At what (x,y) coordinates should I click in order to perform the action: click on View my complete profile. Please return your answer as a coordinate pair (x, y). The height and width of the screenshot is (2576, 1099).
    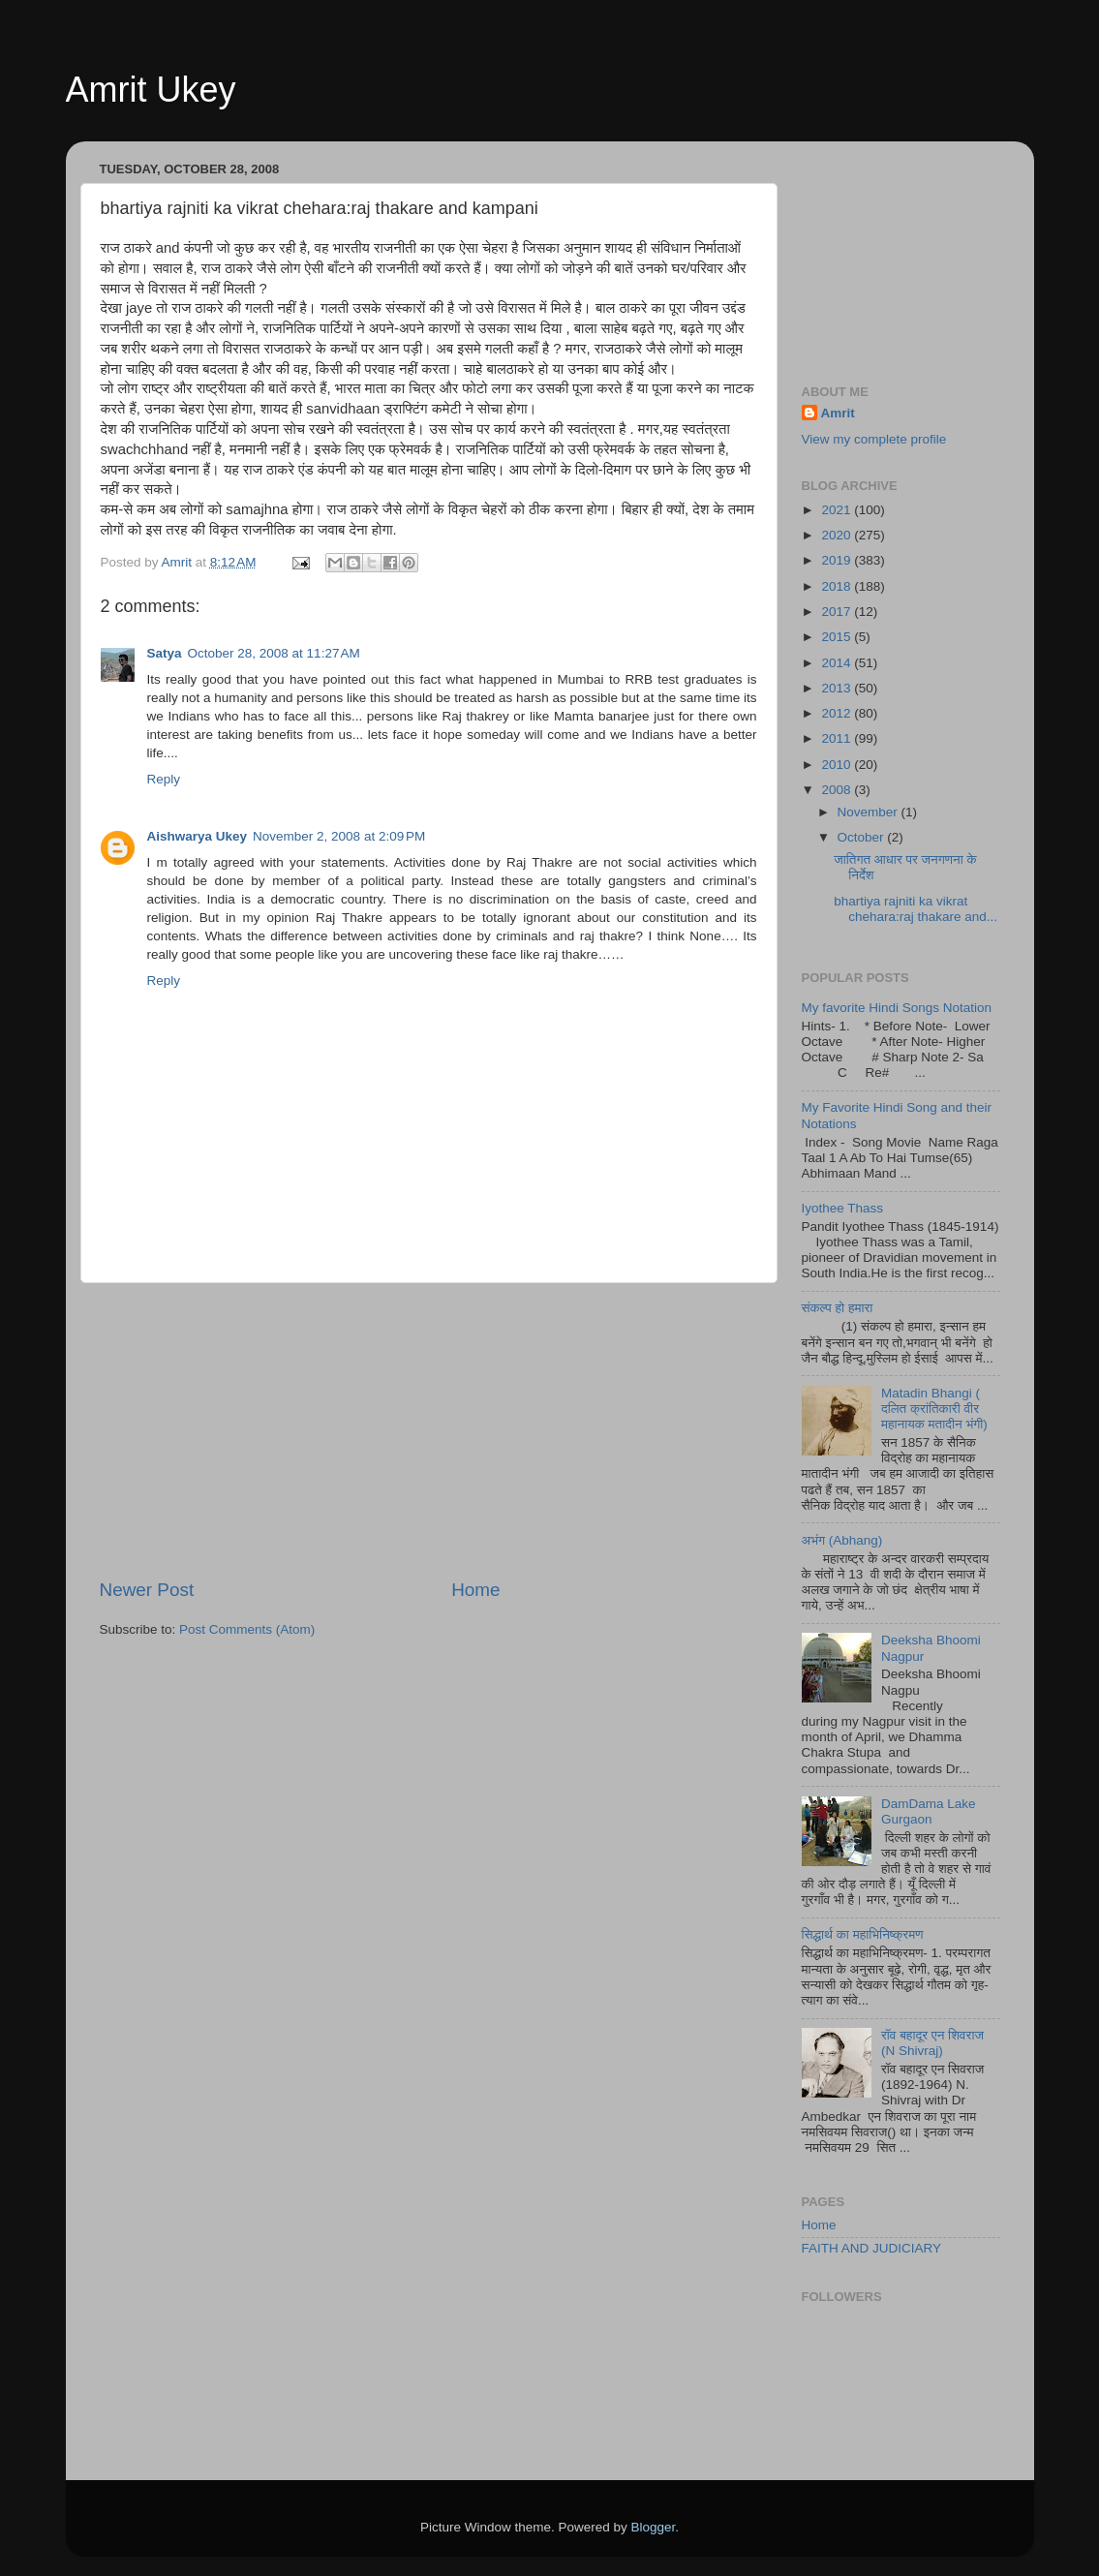
    Looking at the image, I should click on (874, 439).